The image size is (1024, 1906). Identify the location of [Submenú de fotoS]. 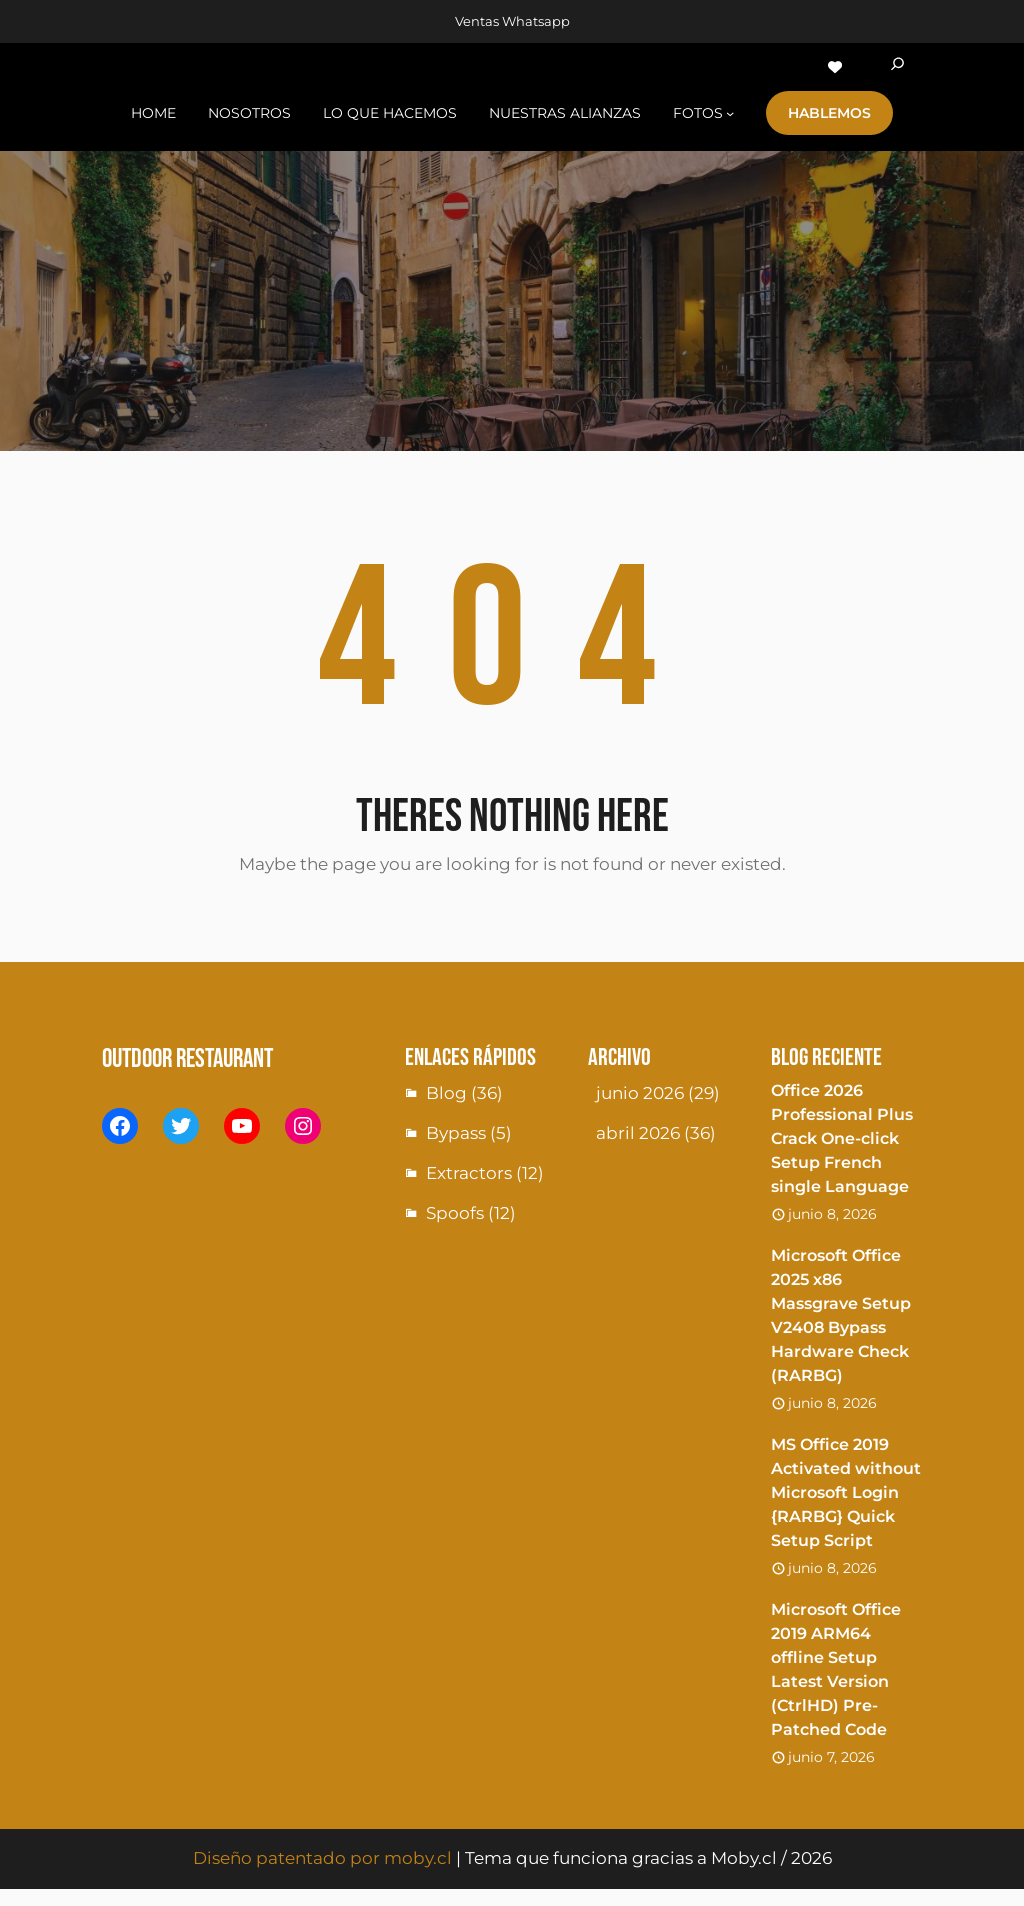
(730, 113).